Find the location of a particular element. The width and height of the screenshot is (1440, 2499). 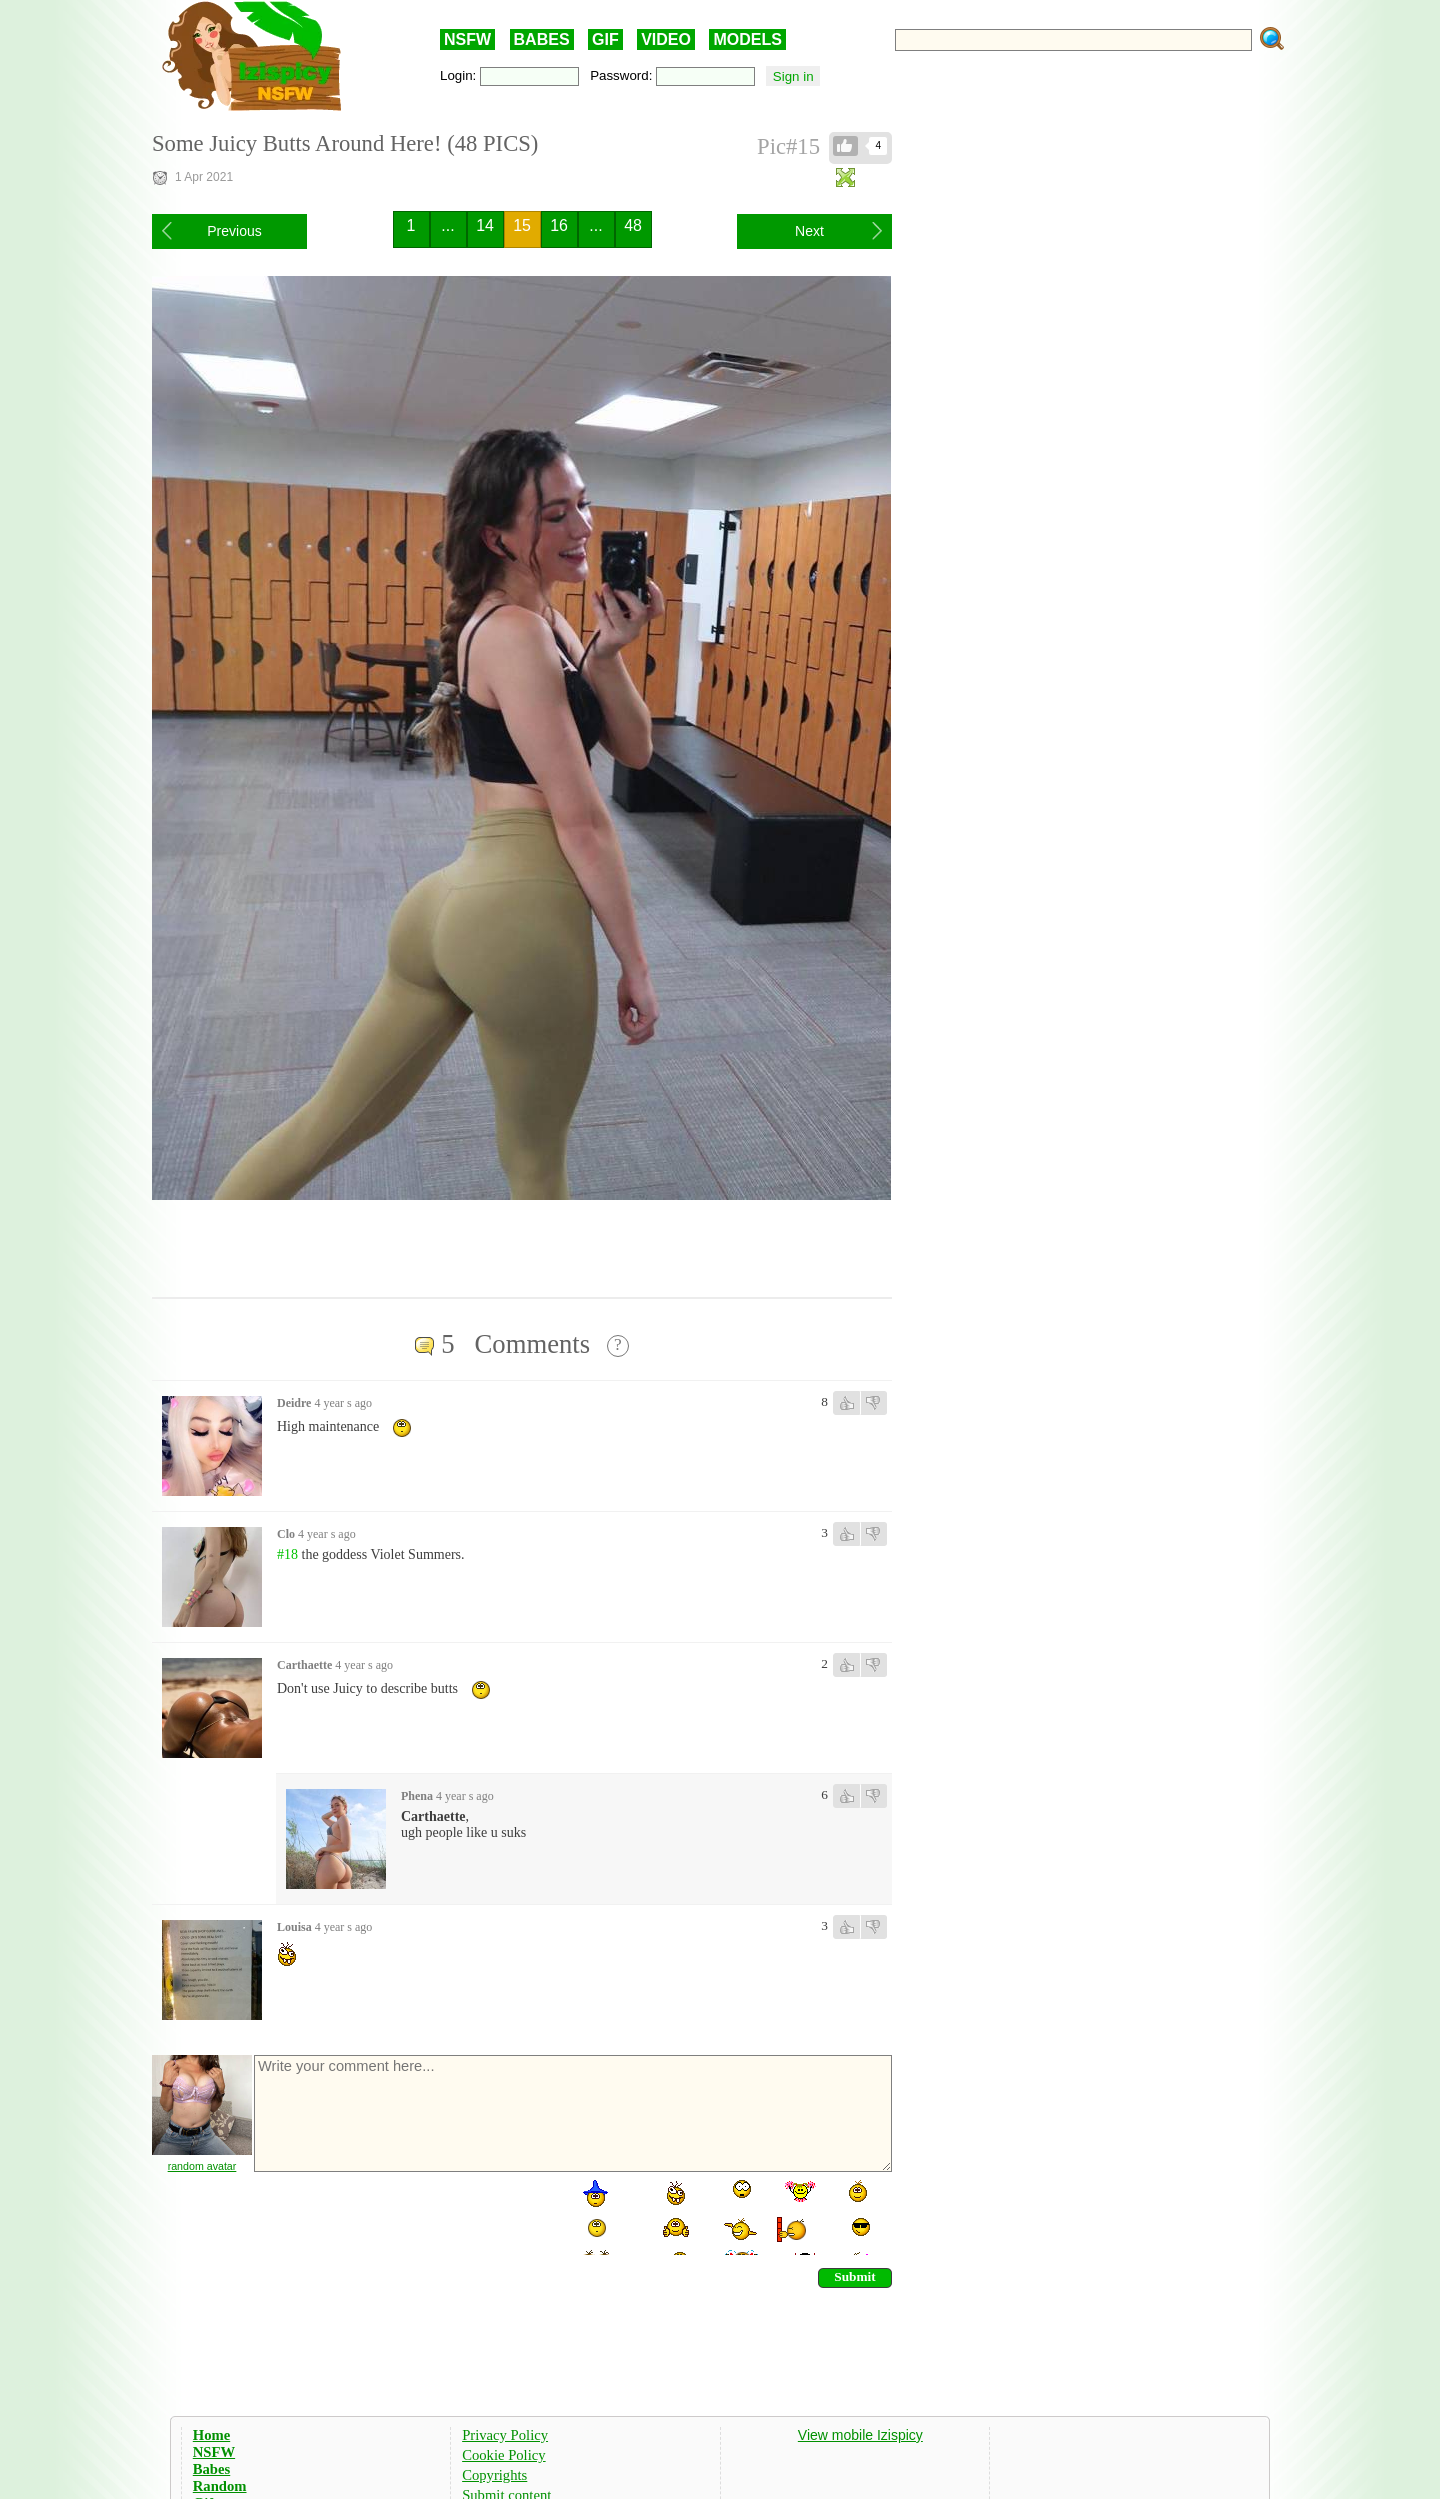

NSFW is located at coordinates (467, 39).